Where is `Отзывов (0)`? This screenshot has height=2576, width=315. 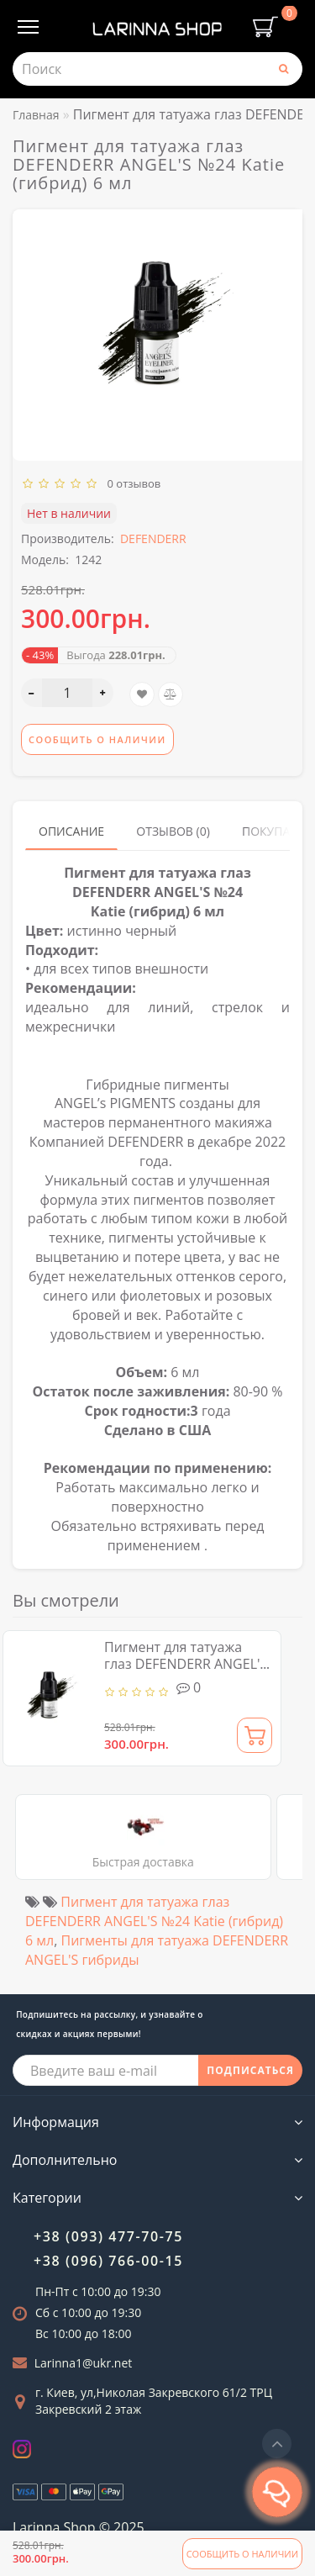
Отзывов (0) is located at coordinates (173, 831).